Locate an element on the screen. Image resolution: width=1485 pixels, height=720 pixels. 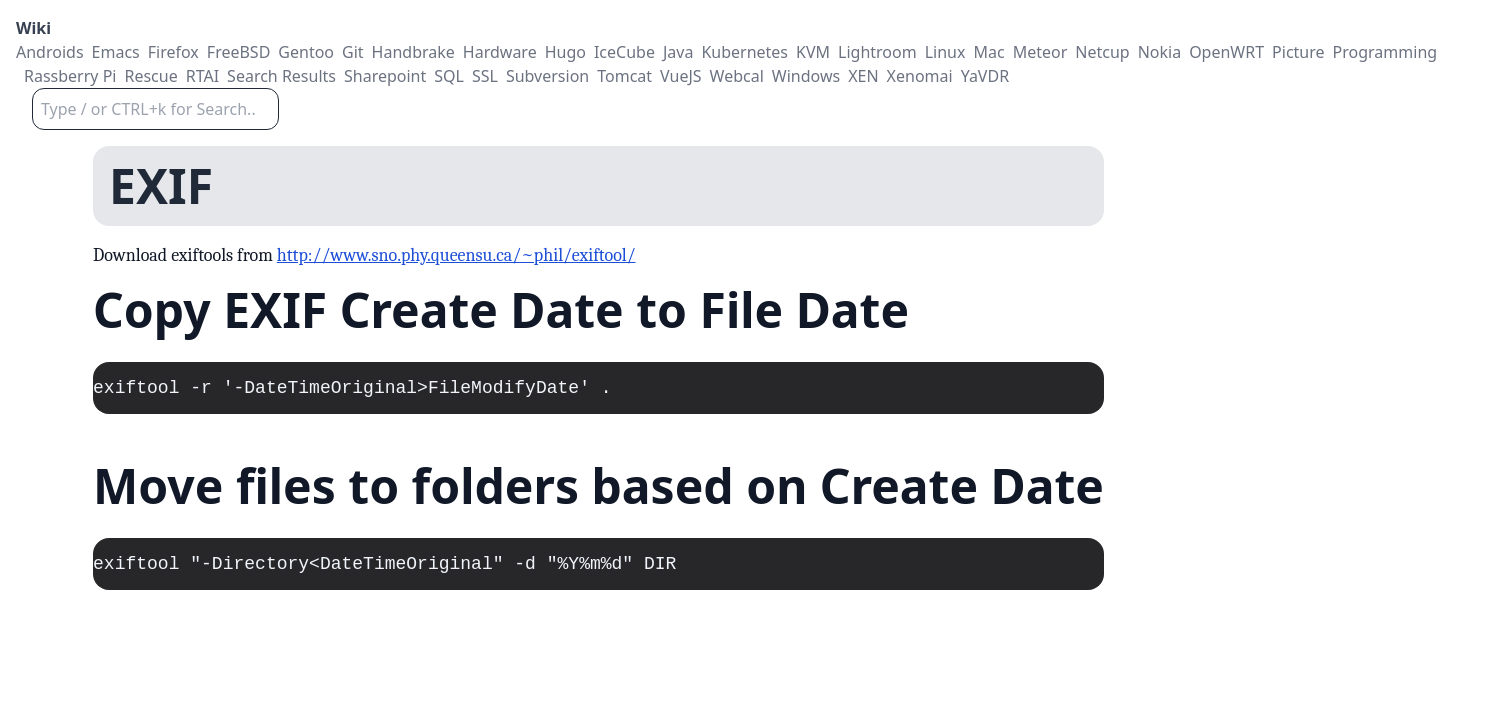
Programming is located at coordinates (1385, 52).